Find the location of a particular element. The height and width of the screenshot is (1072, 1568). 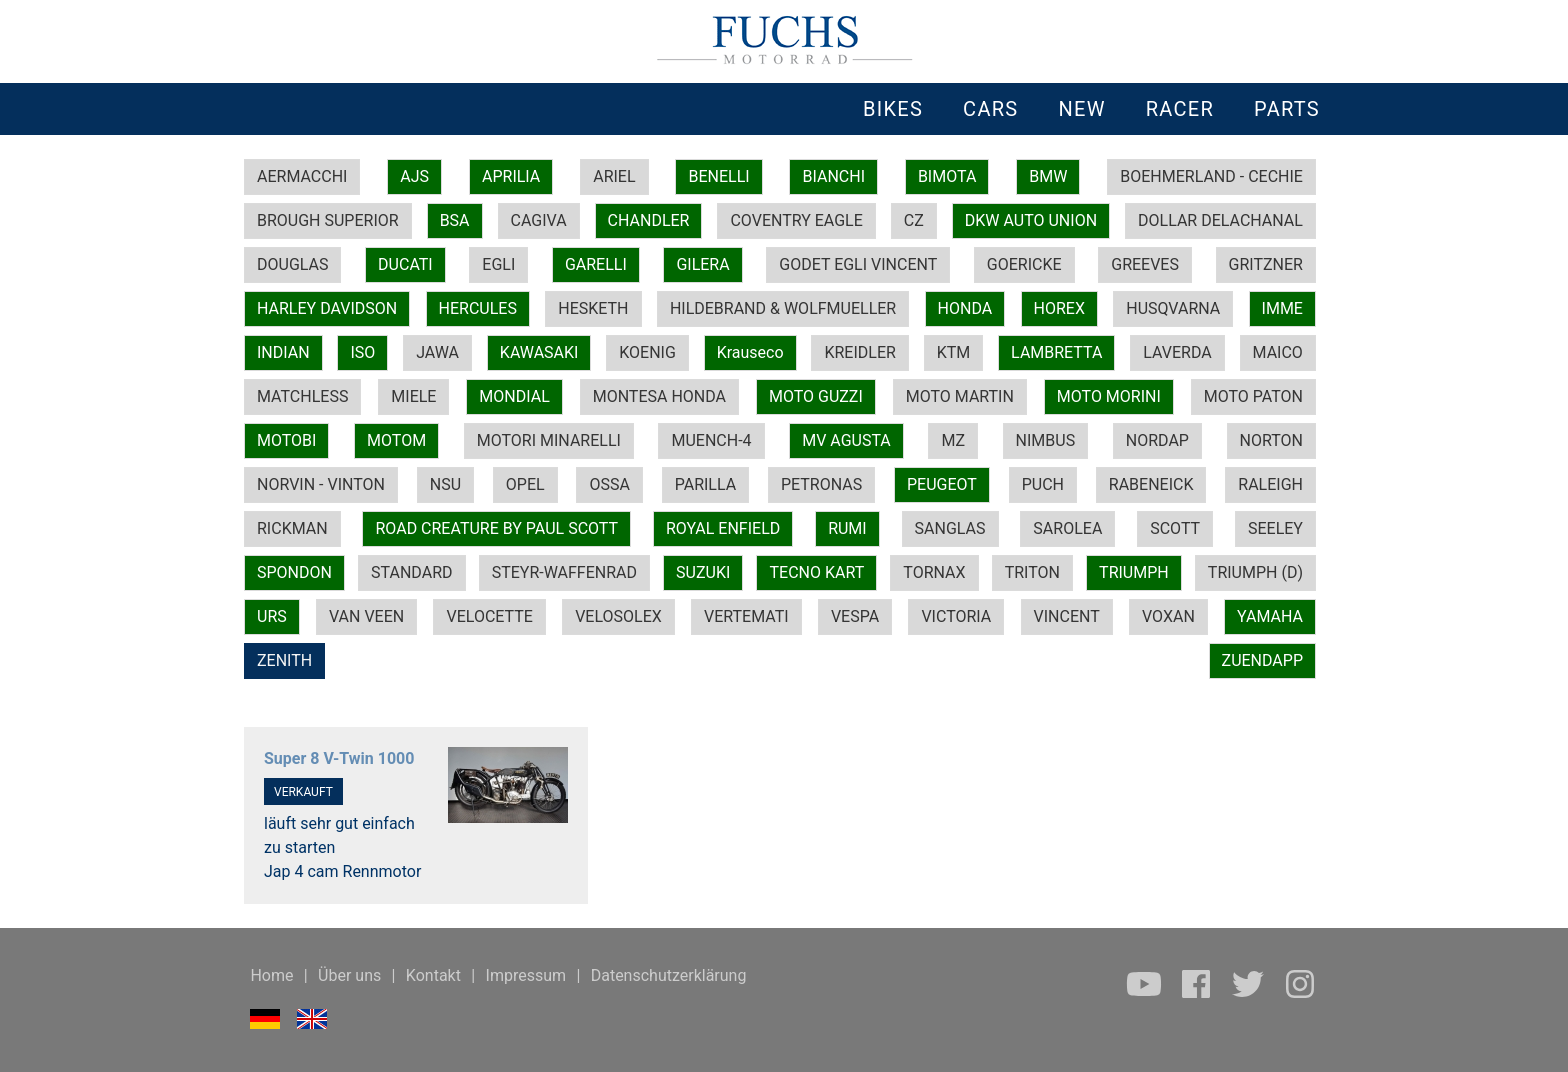

ROAD CREATURE BY PAUL SCOTT is located at coordinates (496, 528).